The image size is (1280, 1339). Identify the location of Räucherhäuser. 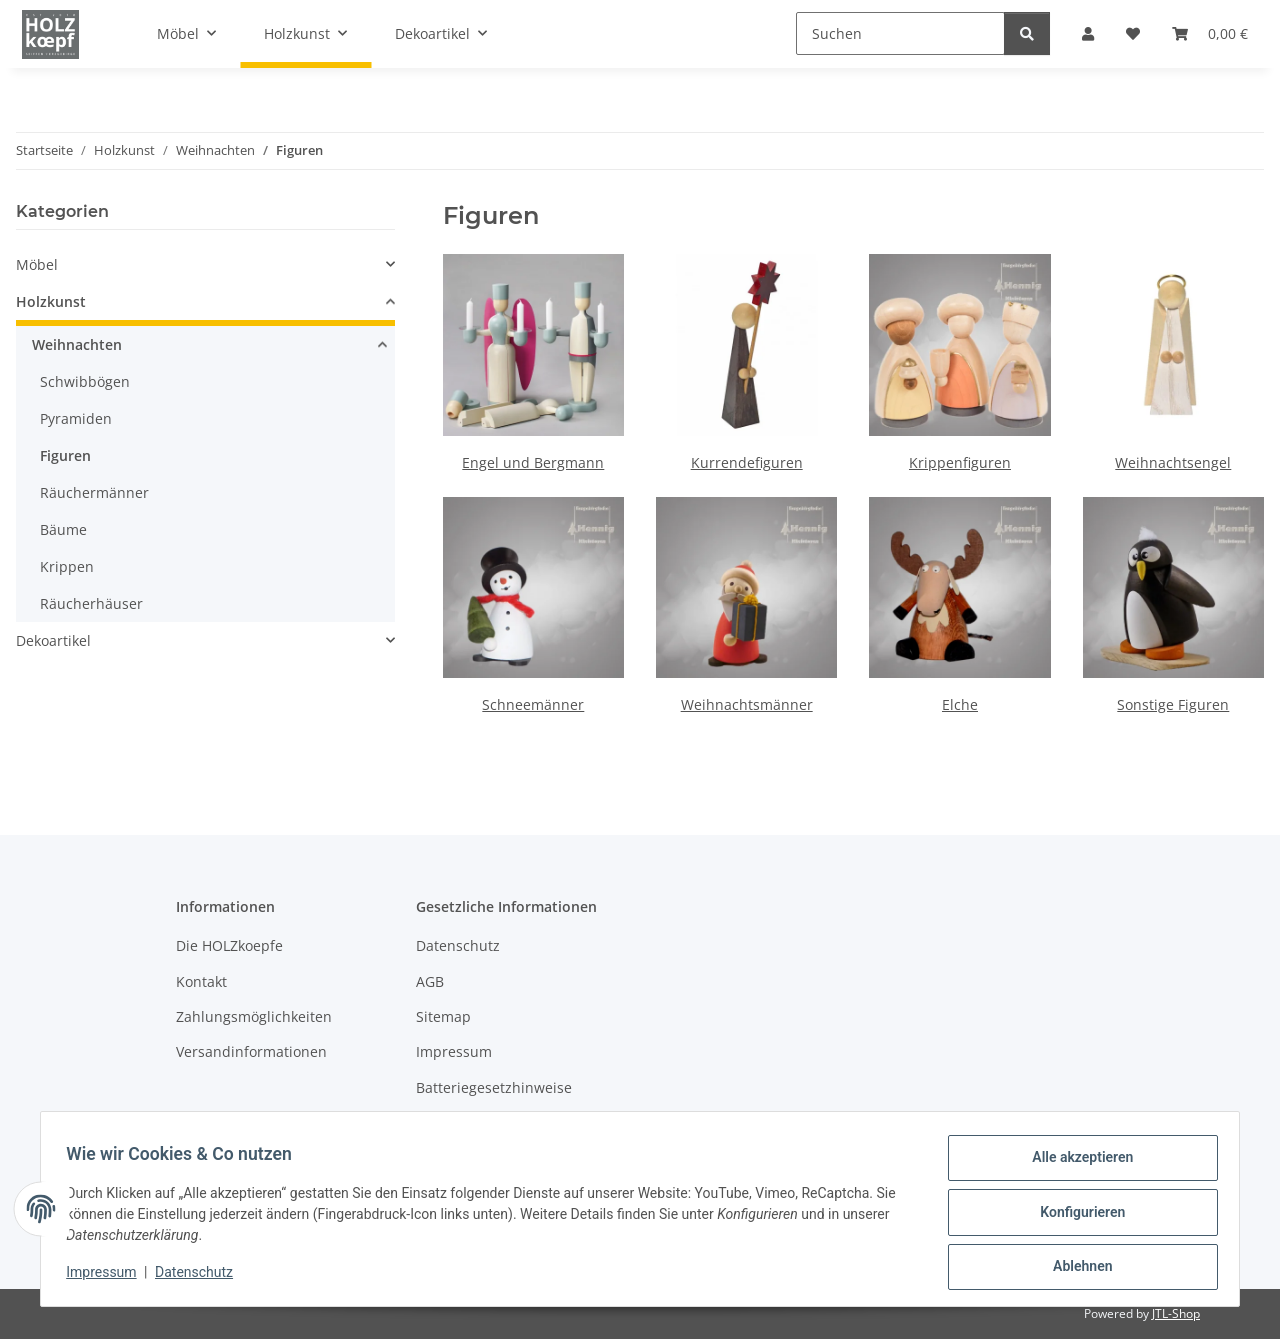
(91, 603).